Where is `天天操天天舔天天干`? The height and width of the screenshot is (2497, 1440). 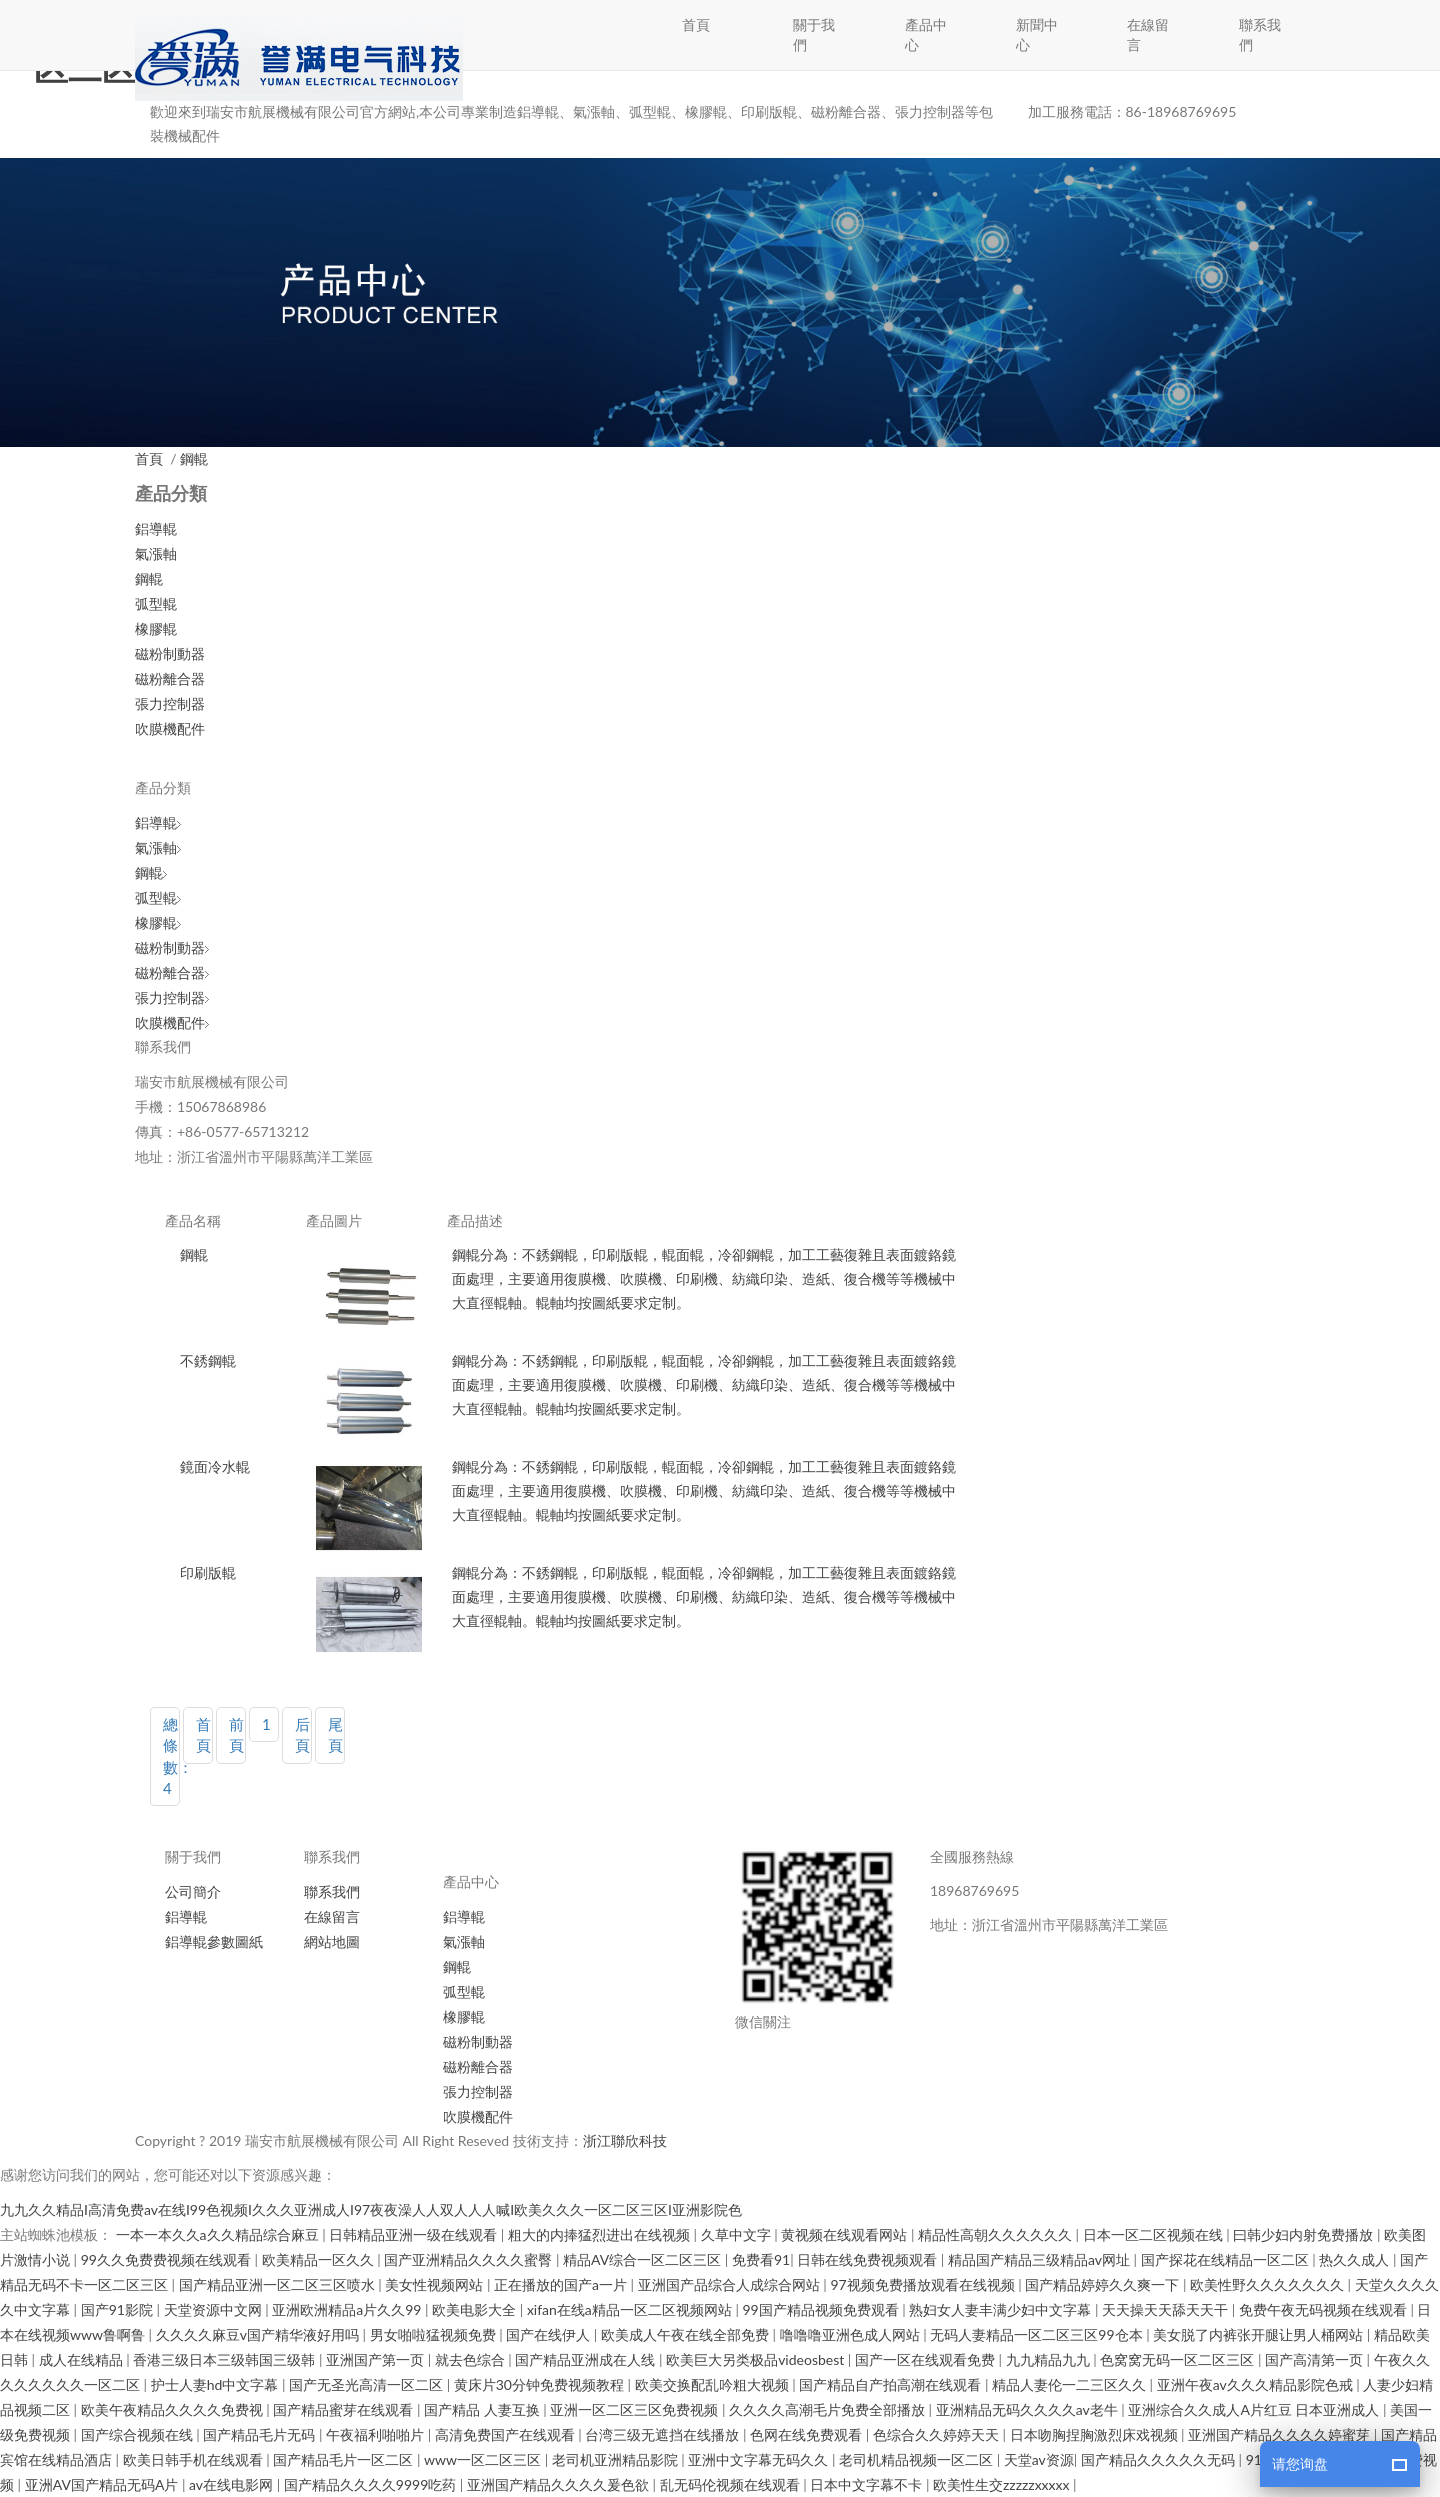 天天操天天舔天天干 is located at coordinates (1167, 2309).